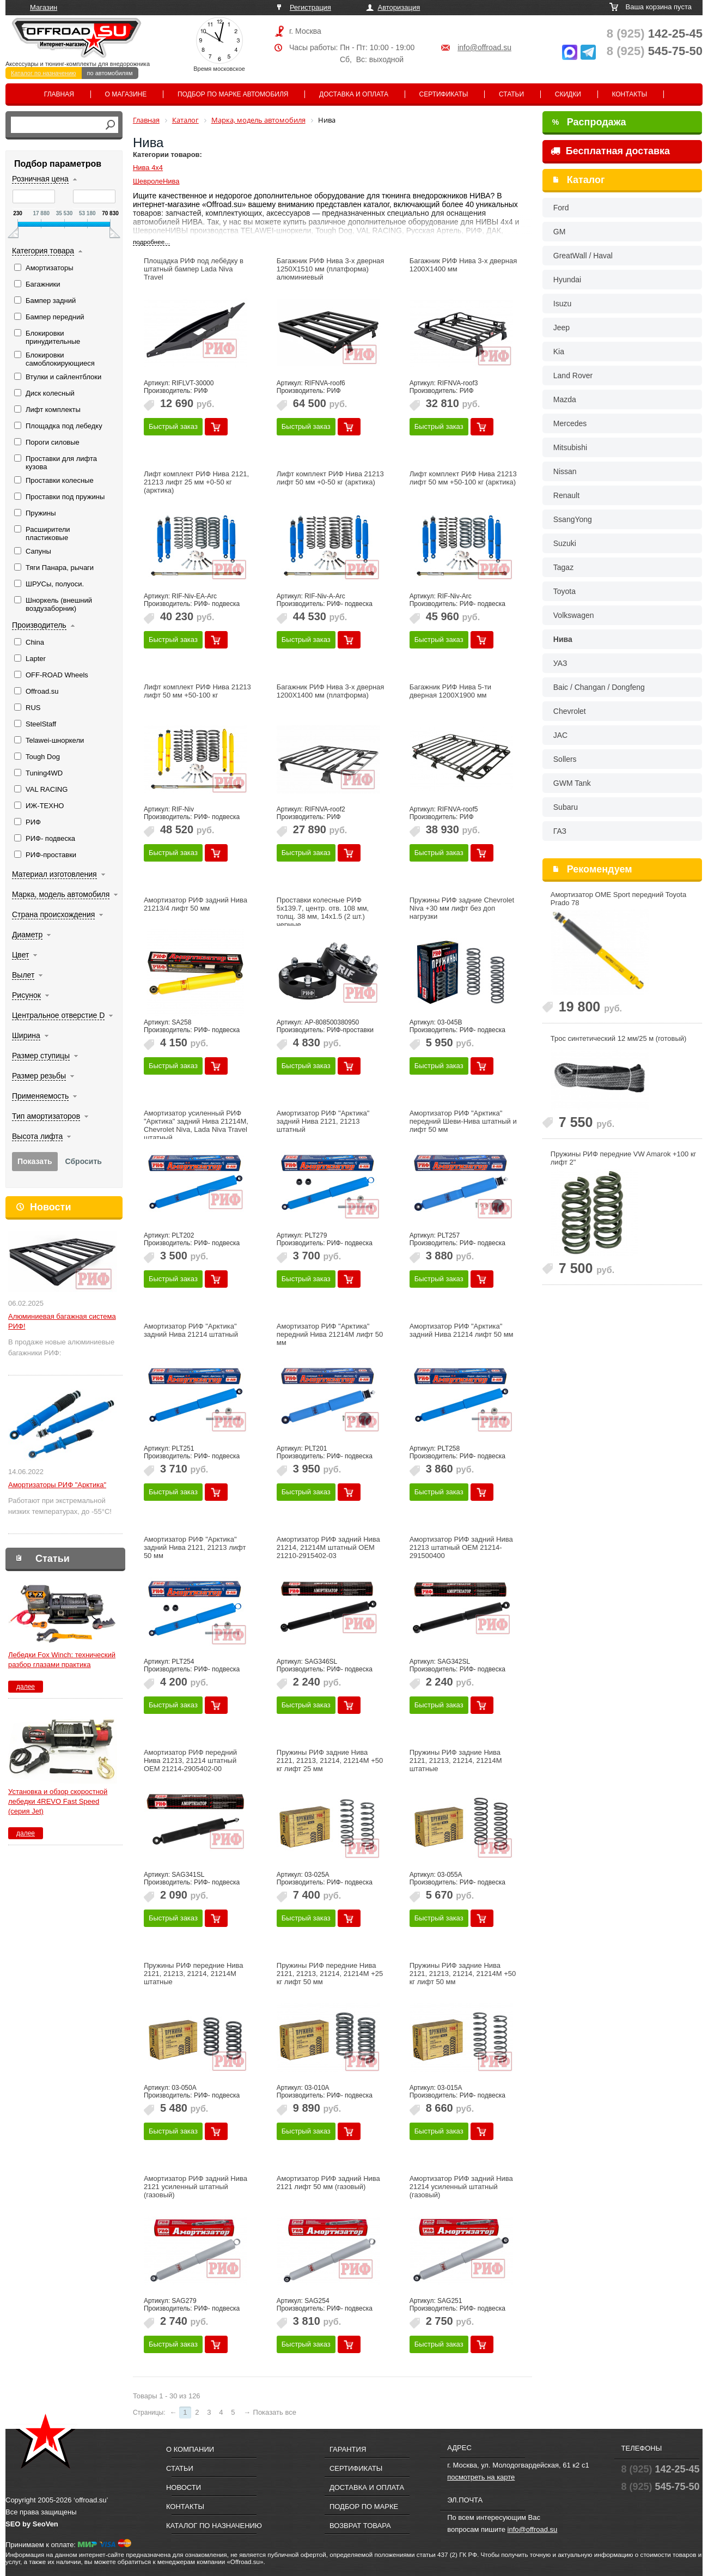  What do you see at coordinates (624, 1158) in the screenshot?
I see `Пружины РИФ передние VW Amarok +100 кг лифт 2"` at bounding box center [624, 1158].